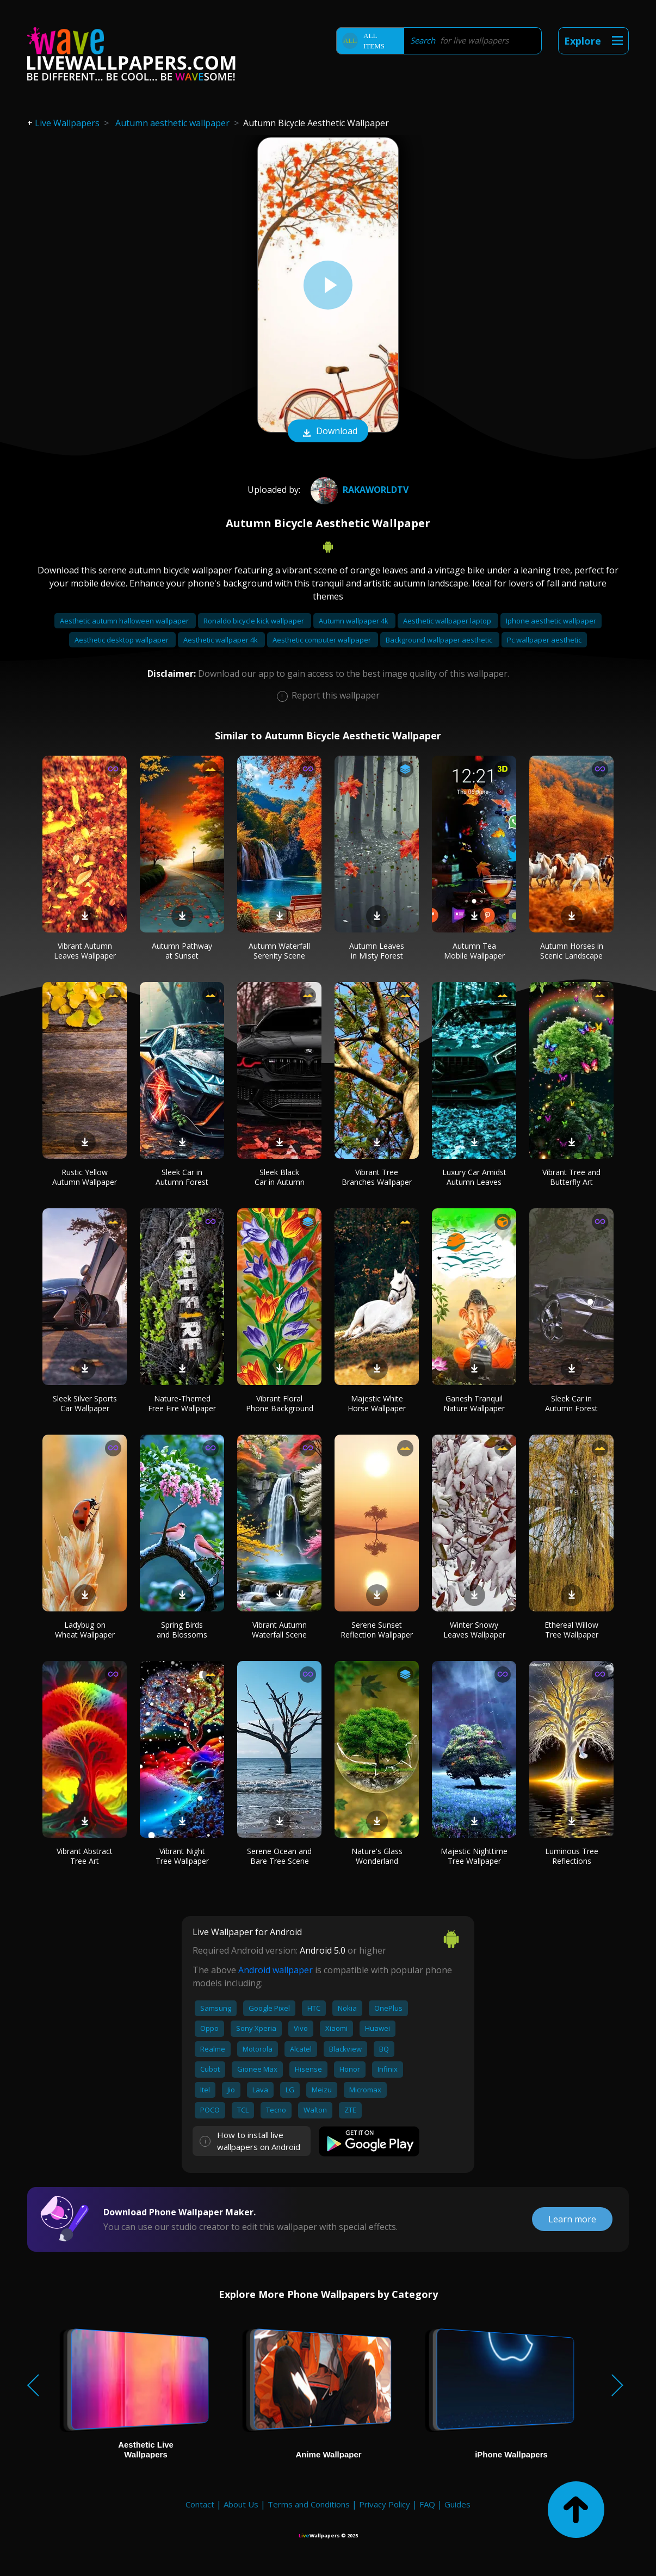 This screenshot has height=2576, width=656. Describe the element at coordinates (241, 2504) in the screenshot. I see `About Us` at that location.